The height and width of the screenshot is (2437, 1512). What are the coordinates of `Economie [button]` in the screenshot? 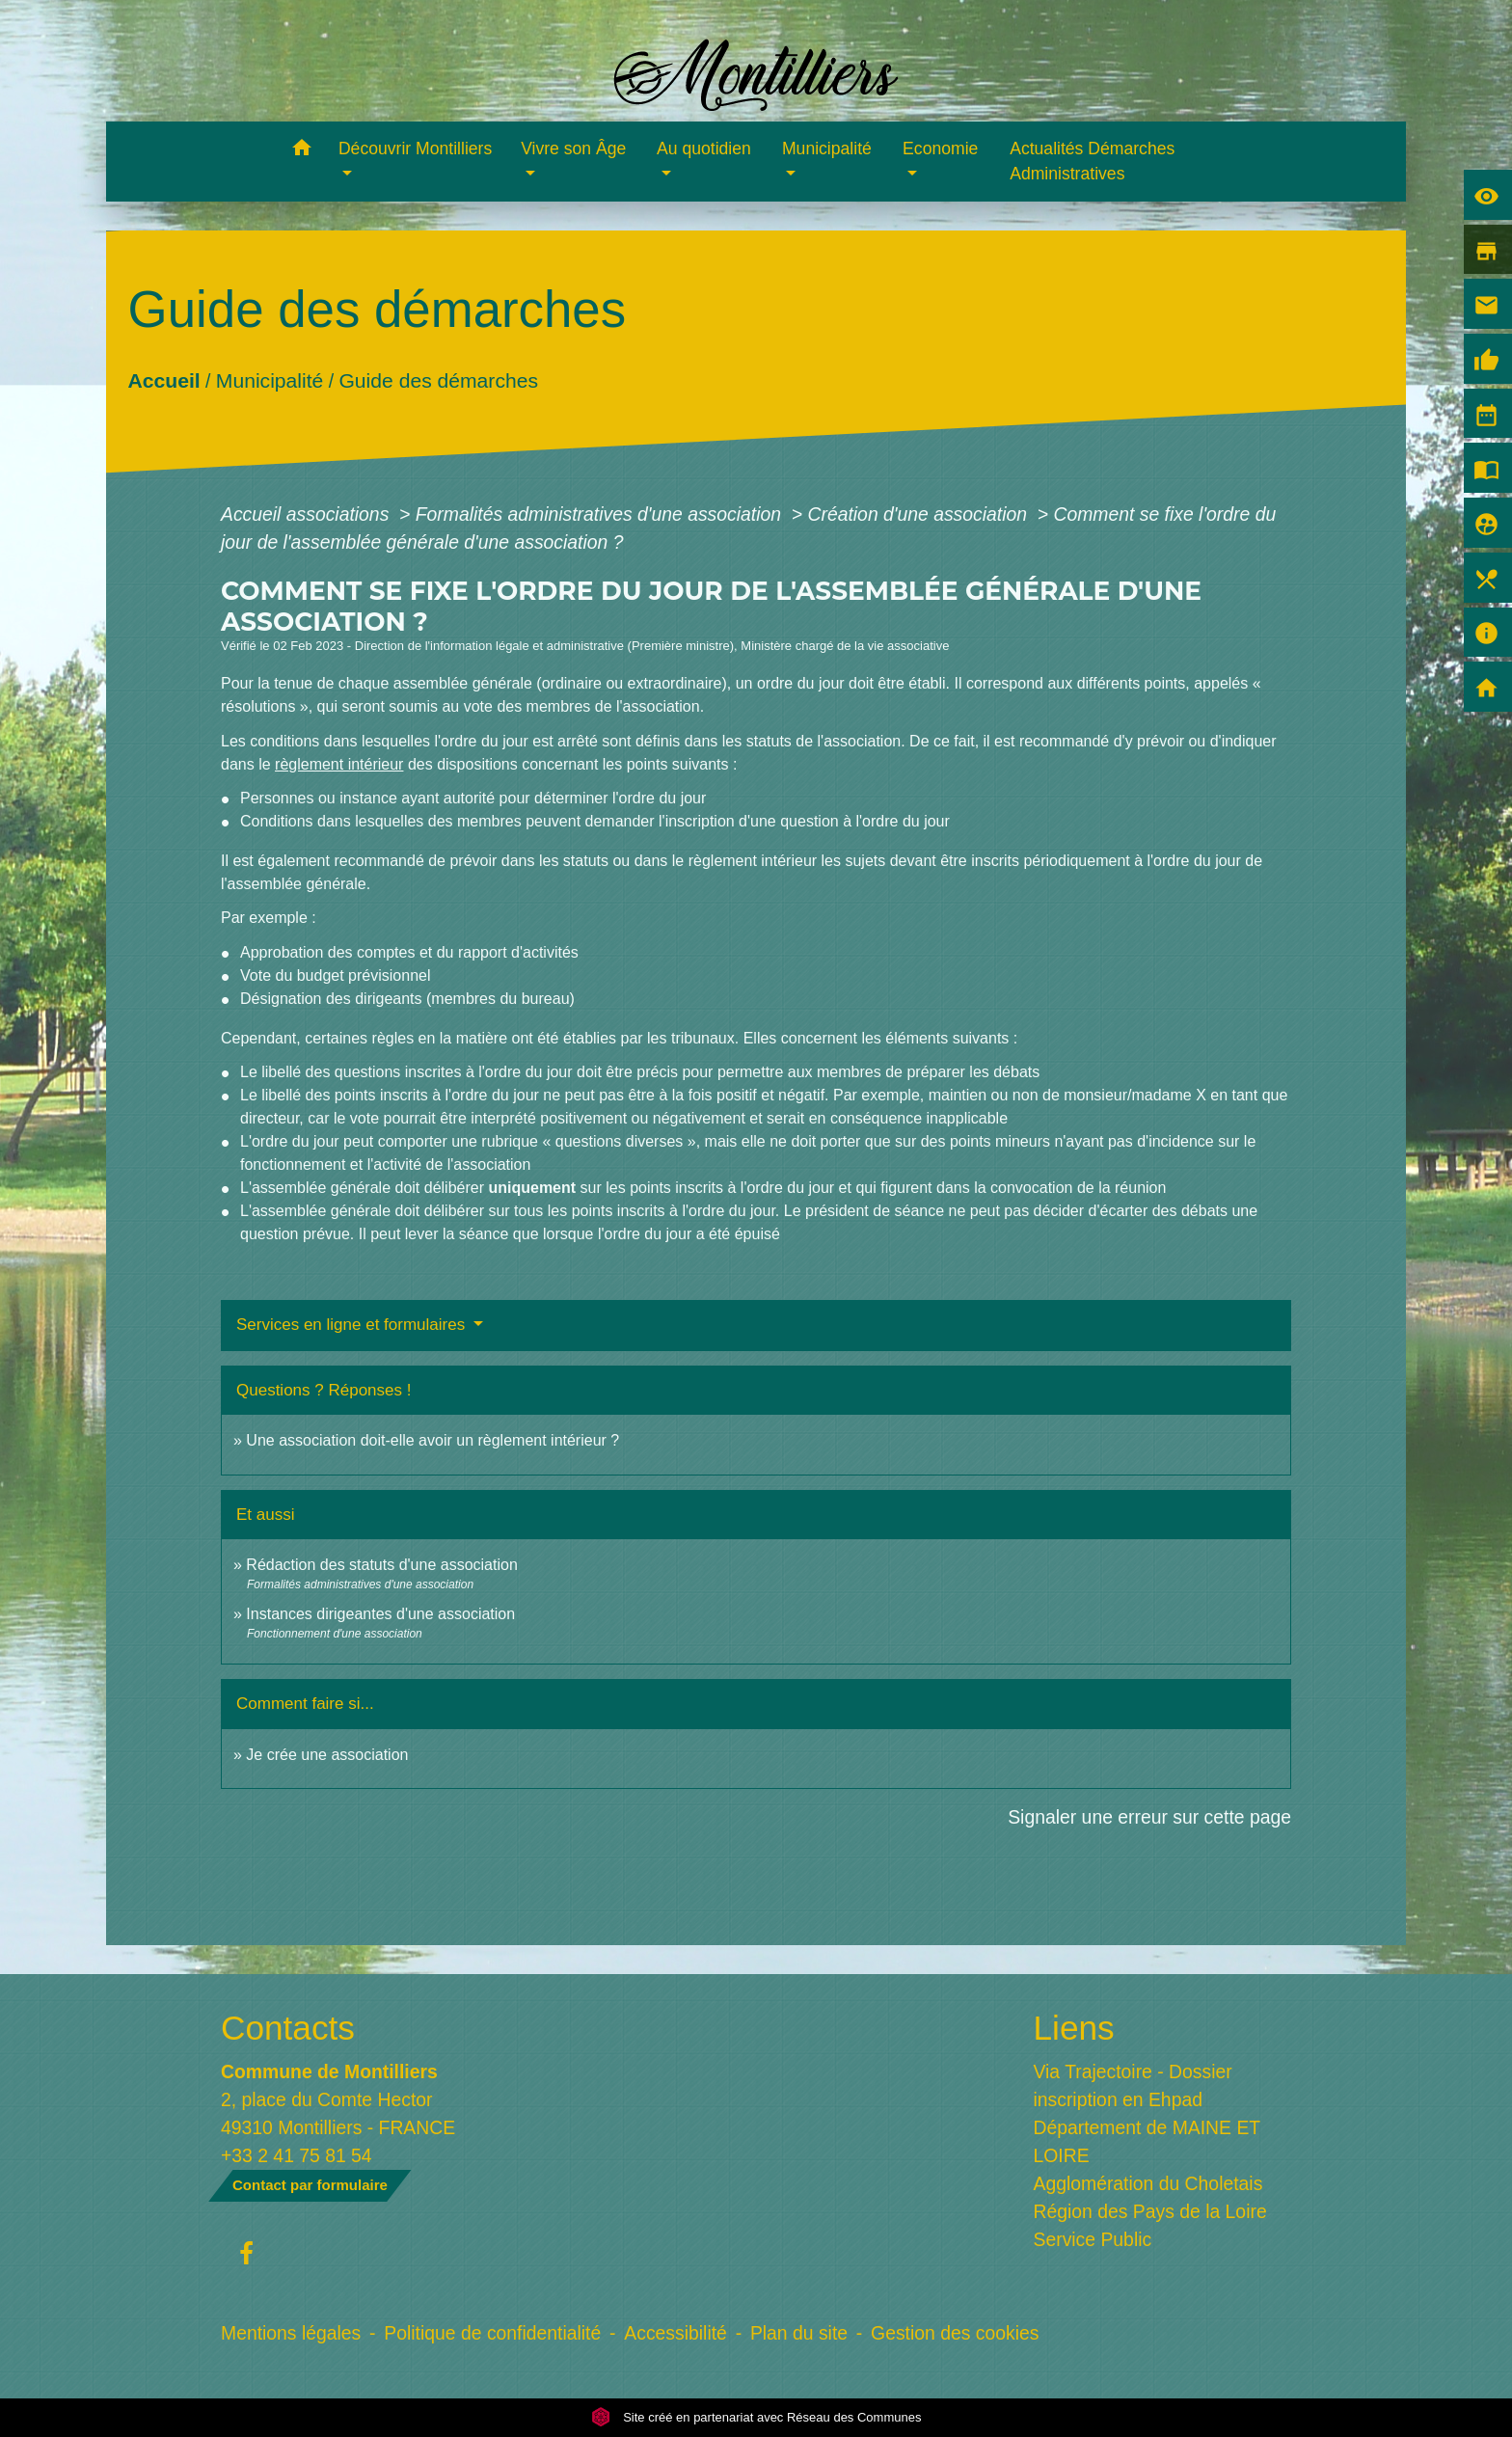 It's located at (940, 148).